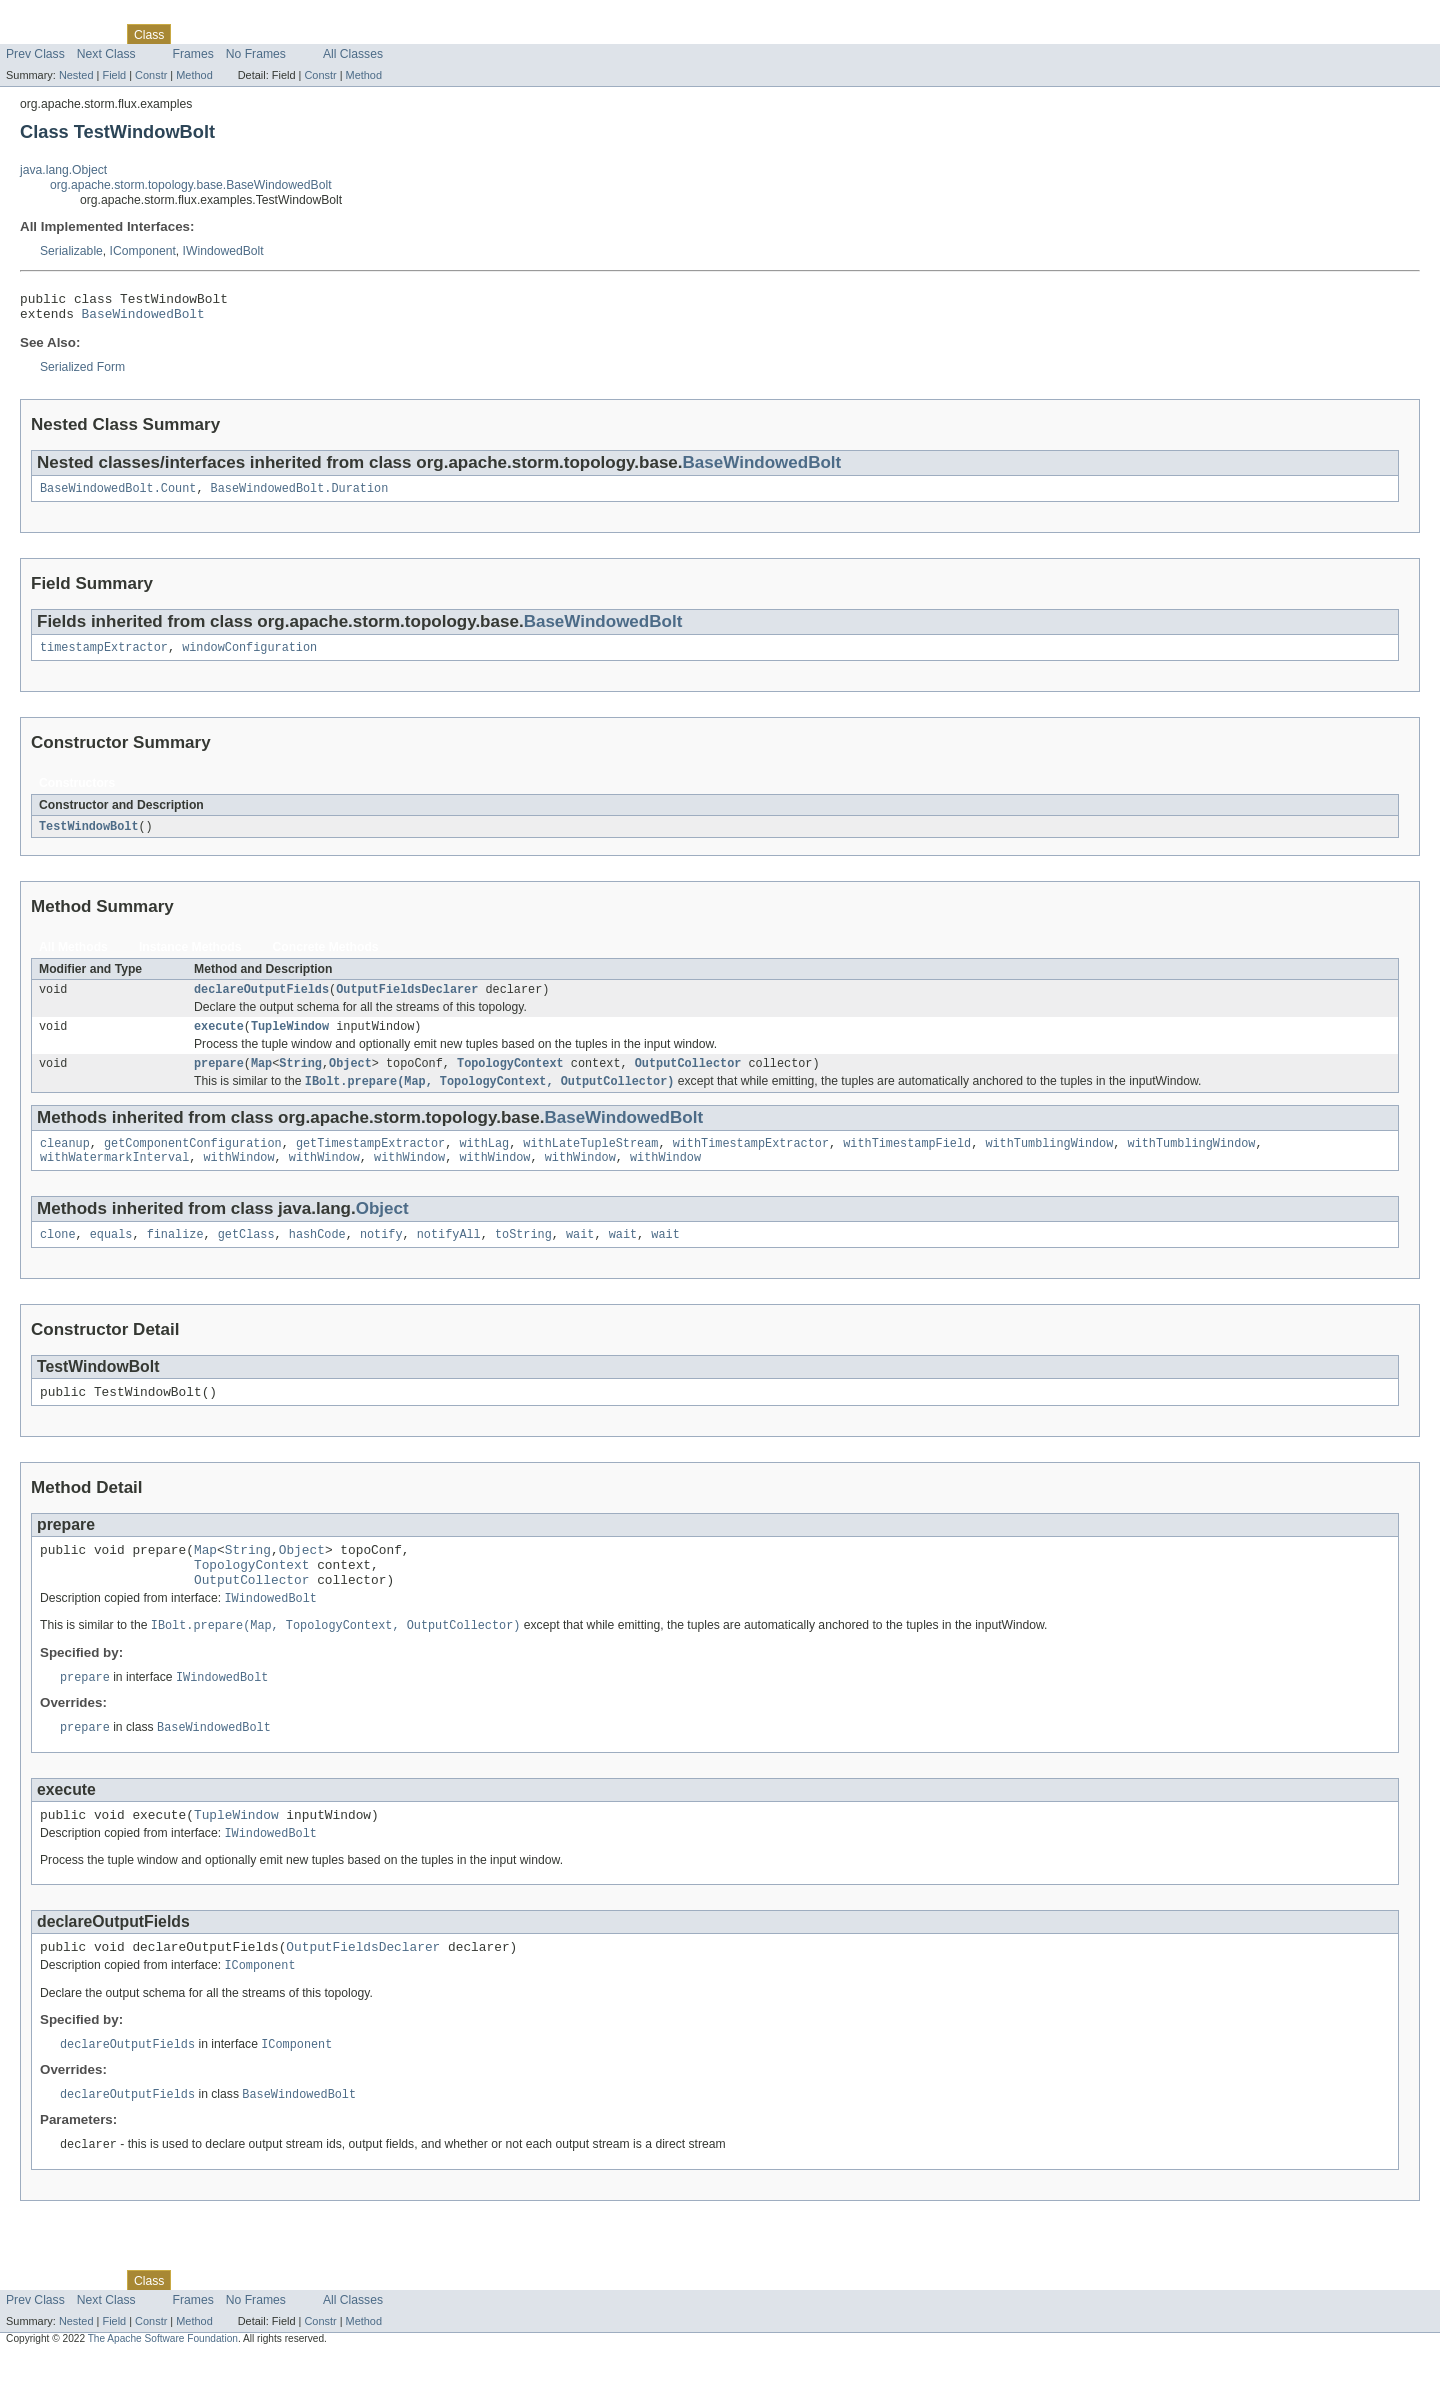  What do you see at coordinates (290, 1041) in the screenshot?
I see `TupleWindow` at bounding box center [290, 1041].